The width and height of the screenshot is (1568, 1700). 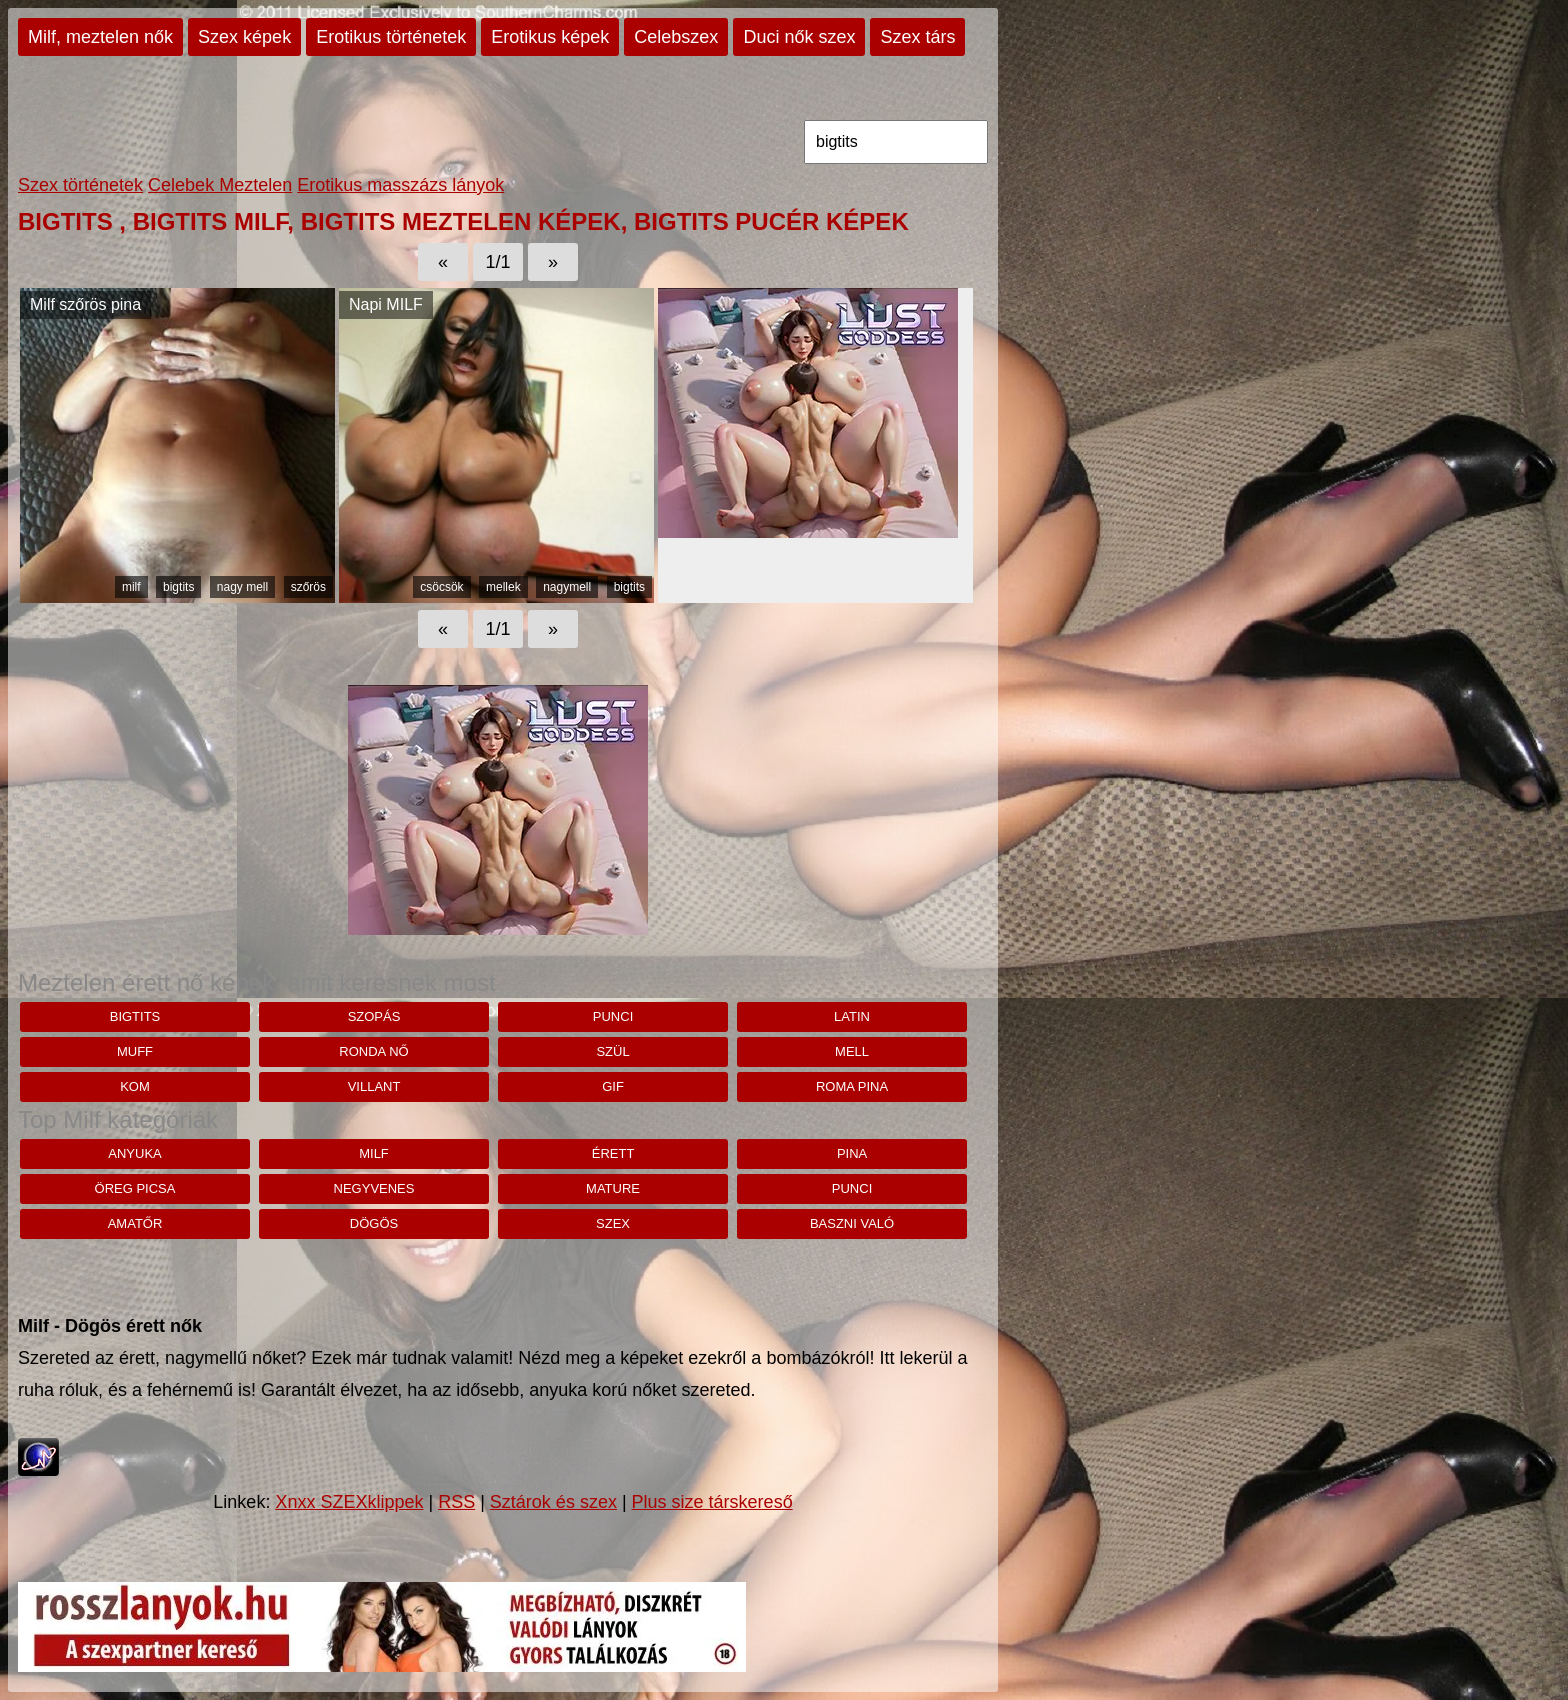 What do you see at coordinates (613, 1153) in the screenshot?
I see `érett` at bounding box center [613, 1153].